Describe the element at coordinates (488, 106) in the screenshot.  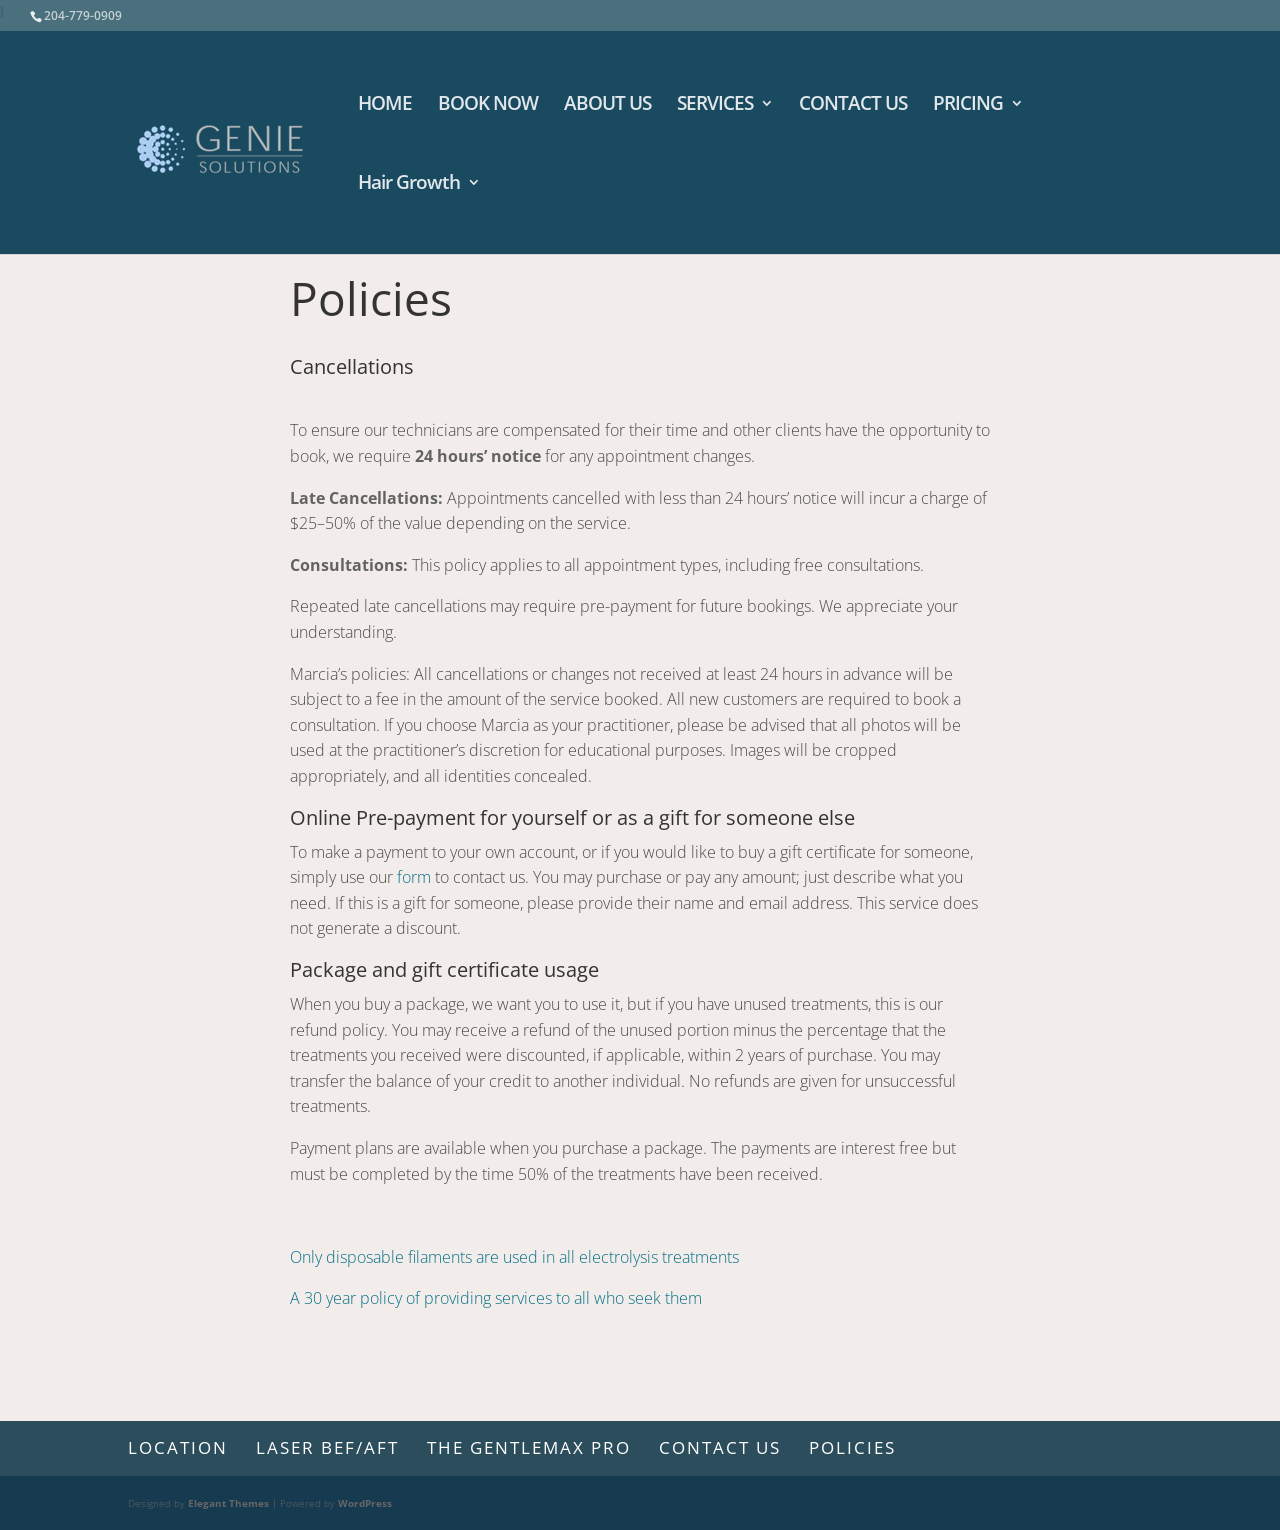
I see `BOOK NOW` at that location.